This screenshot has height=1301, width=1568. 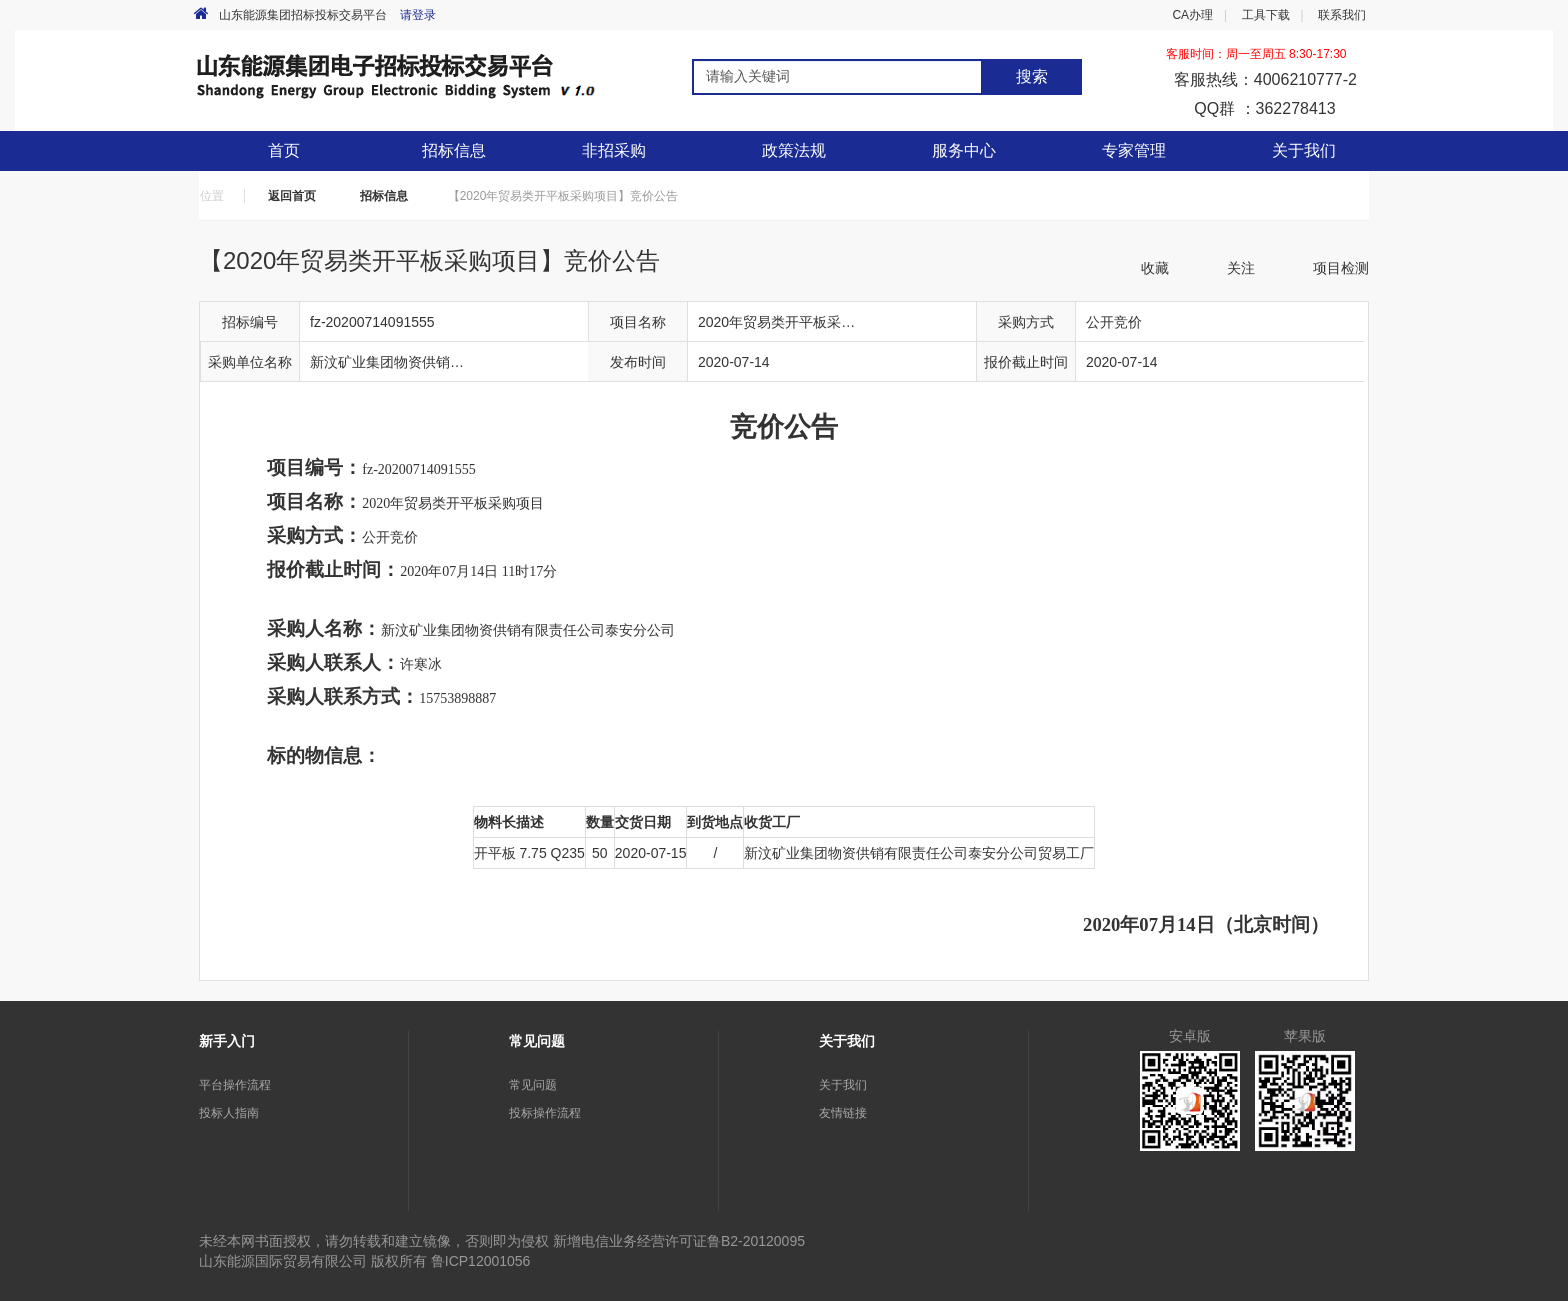 What do you see at coordinates (292, 196) in the screenshot?
I see `返回首页` at bounding box center [292, 196].